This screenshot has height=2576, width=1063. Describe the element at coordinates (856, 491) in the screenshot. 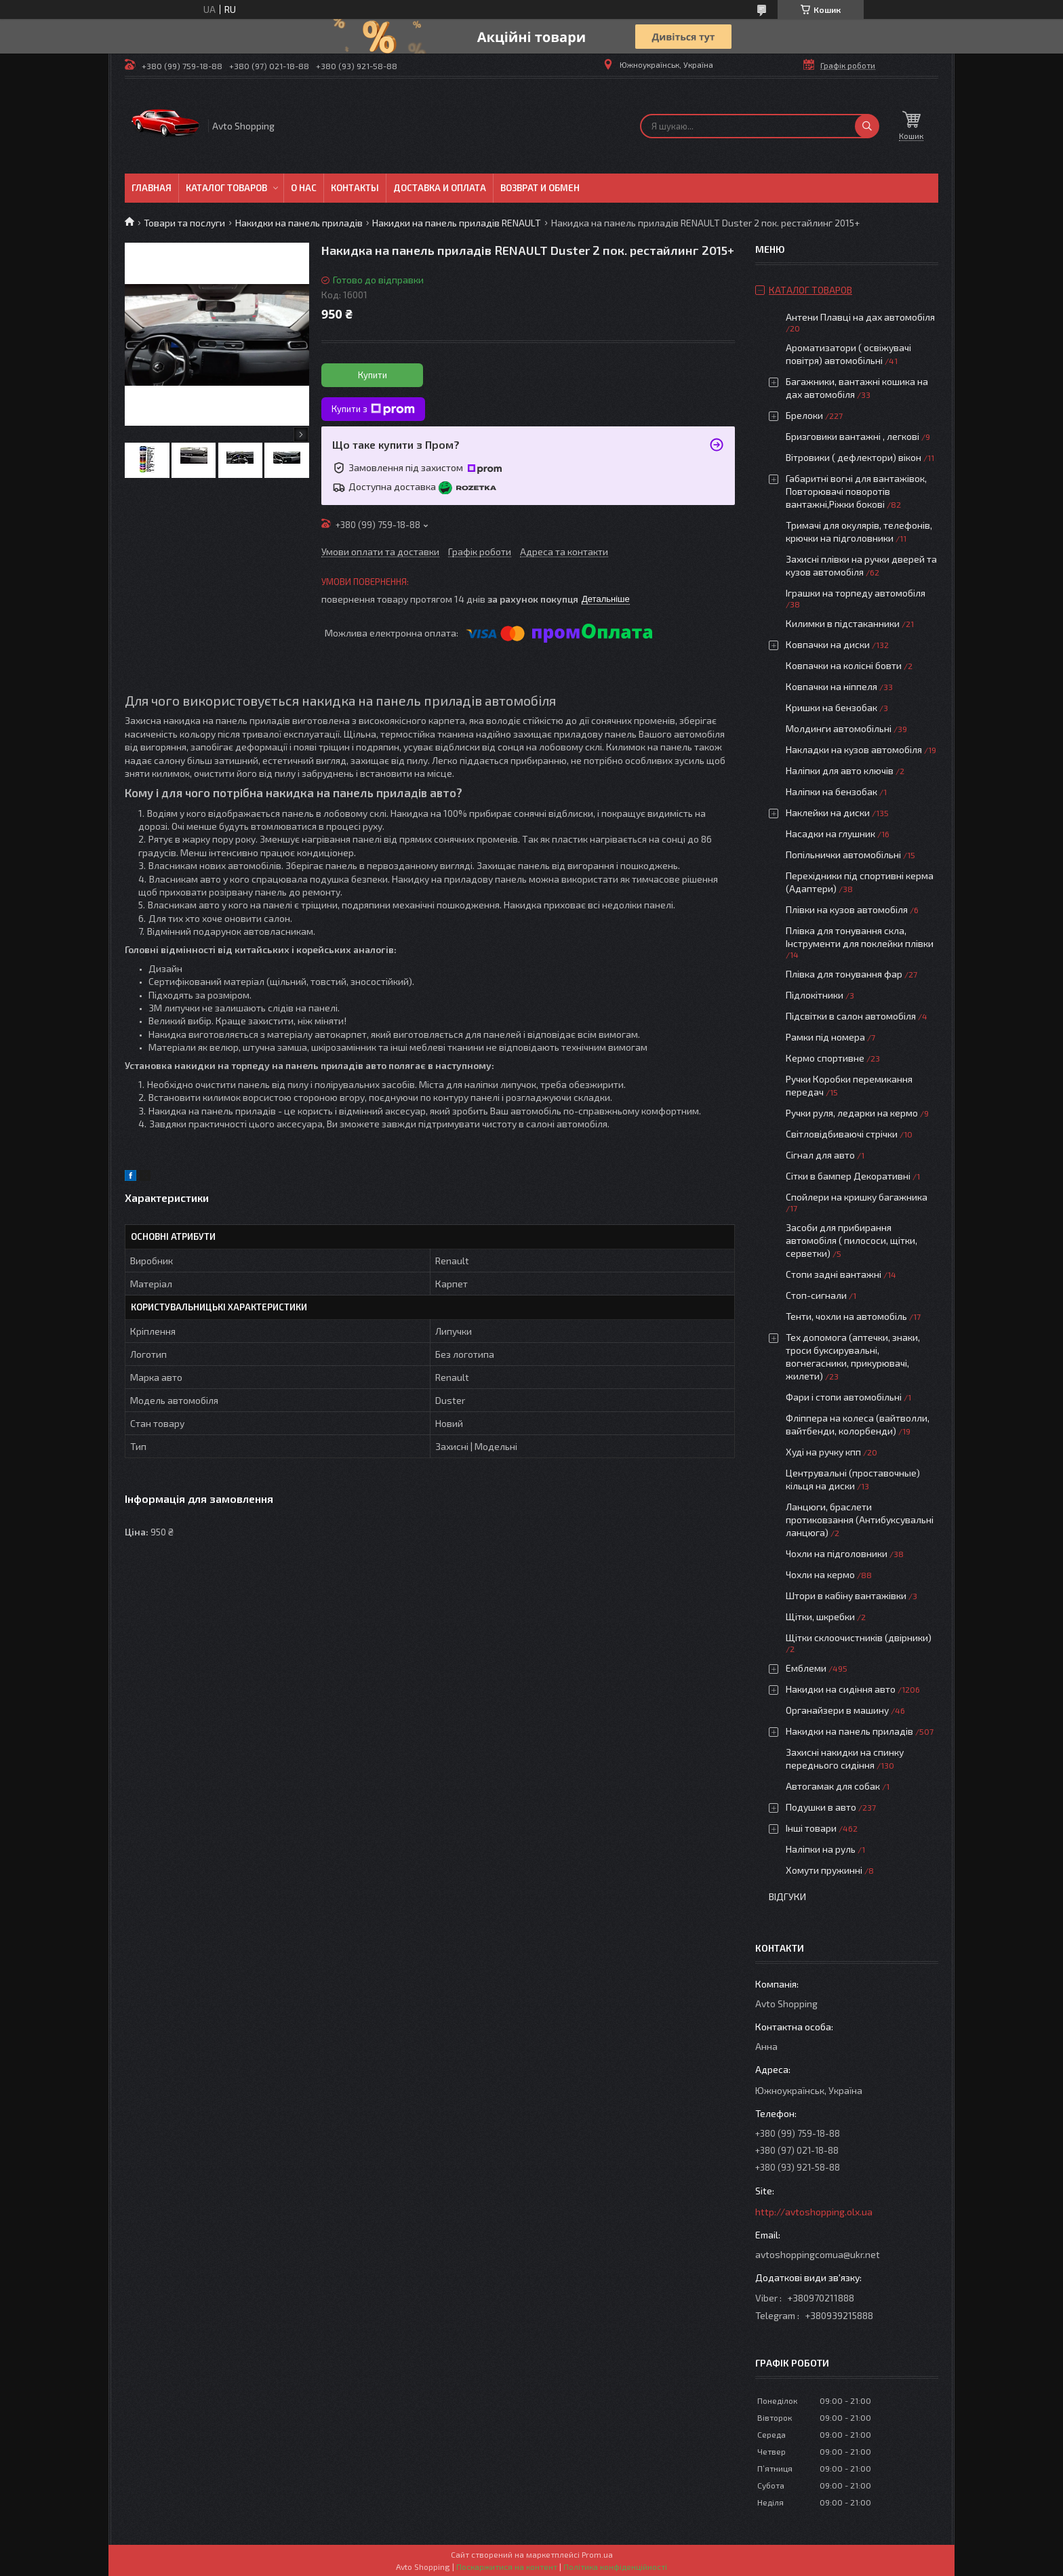

I see `Габаритні вогні для вантажівок, Повторювачі поворотів вантажні,Ріжки бокові` at that location.